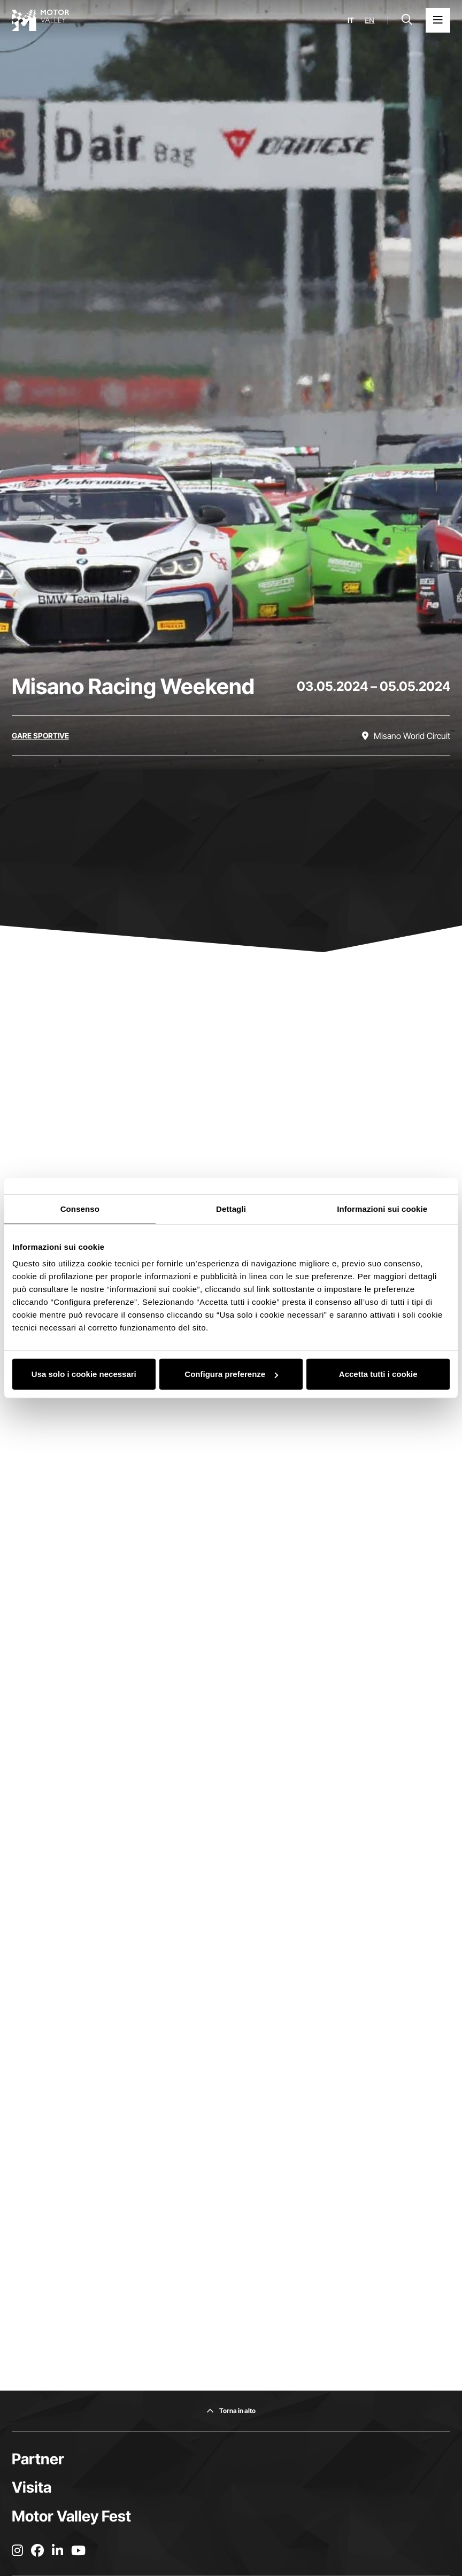 The image size is (462, 2576). Describe the element at coordinates (84, 1374) in the screenshot. I see `Usa solo i cookie necessari` at that location.